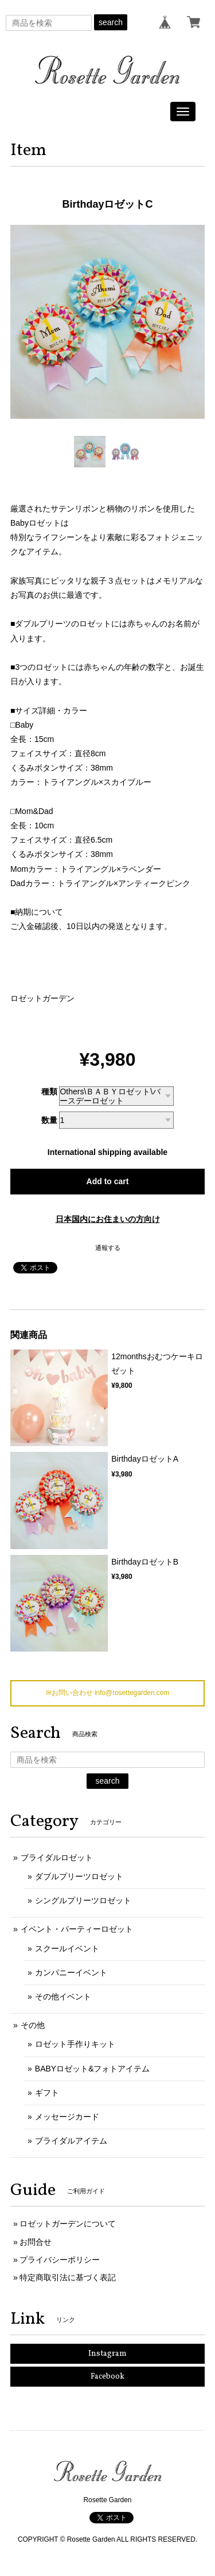  I want to click on 数量, so click(49, 1120).